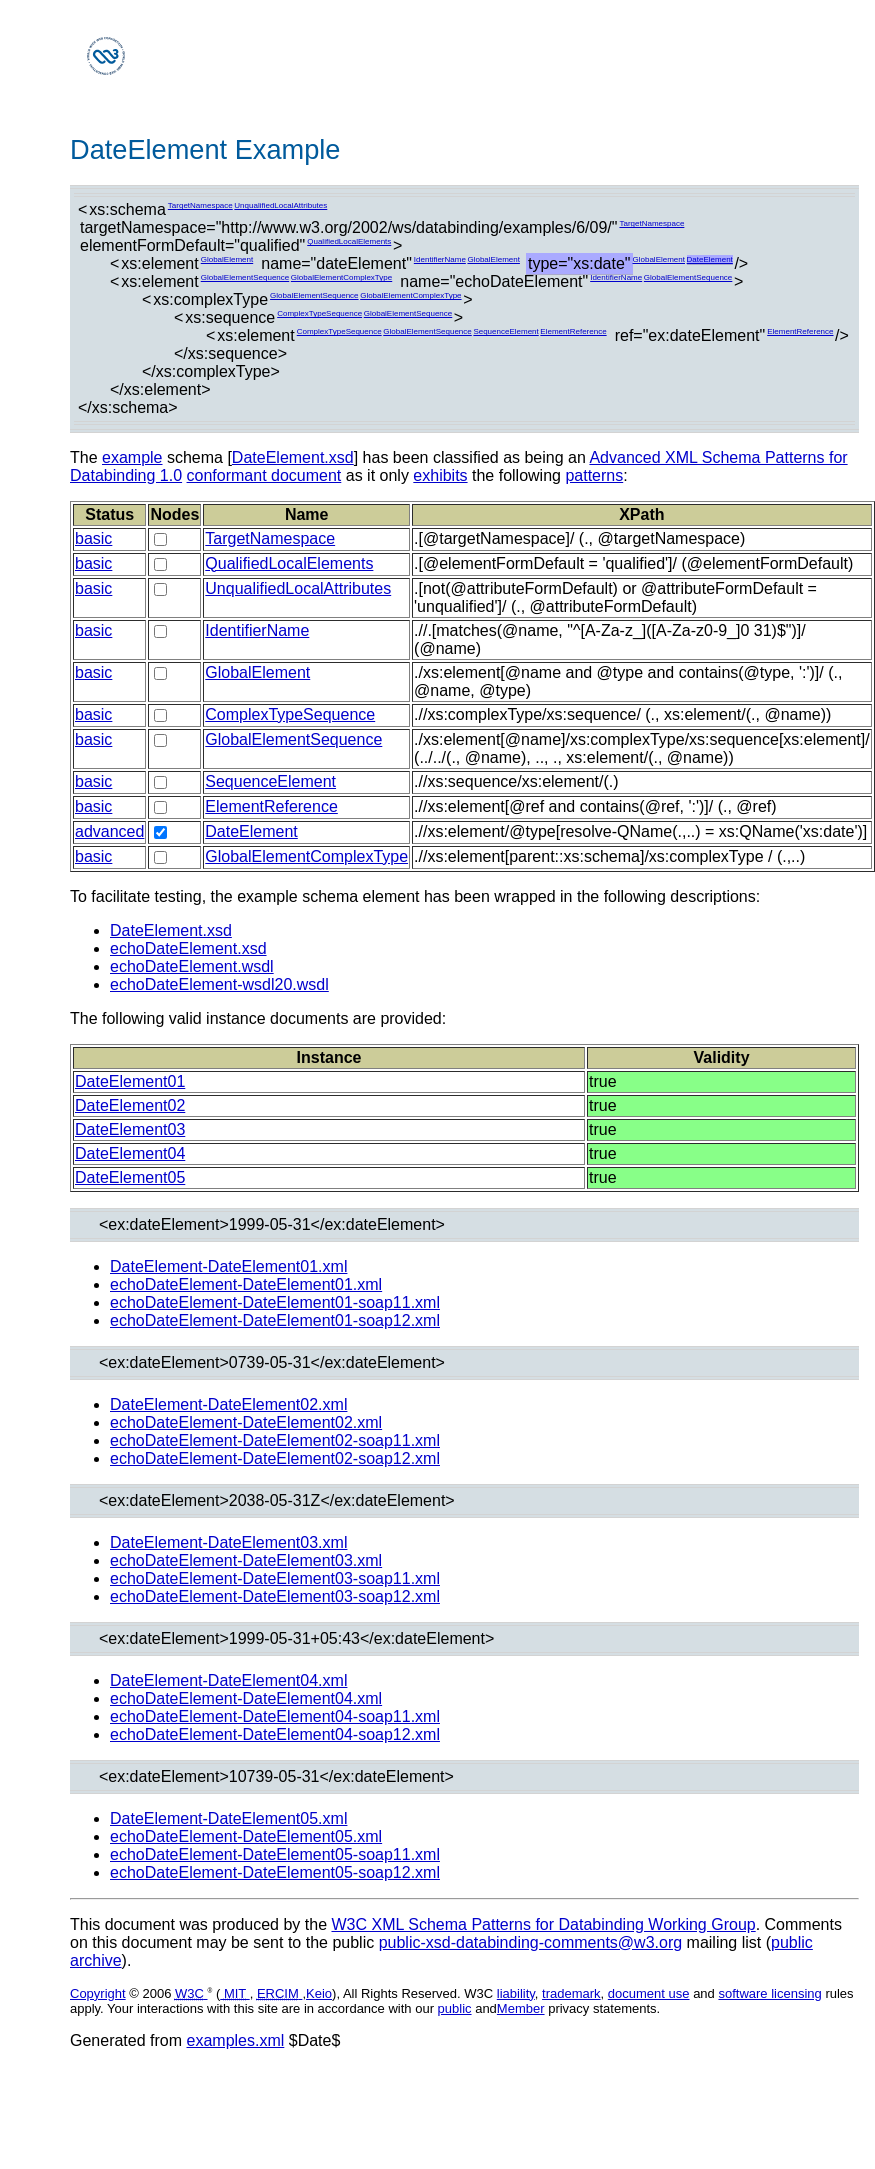 This screenshot has height=2169, width=875. Describe the element at coordinates (275, 1716) in the screenshot. I see `echoDateElement-DateElement04-soap11.xml` at that location.